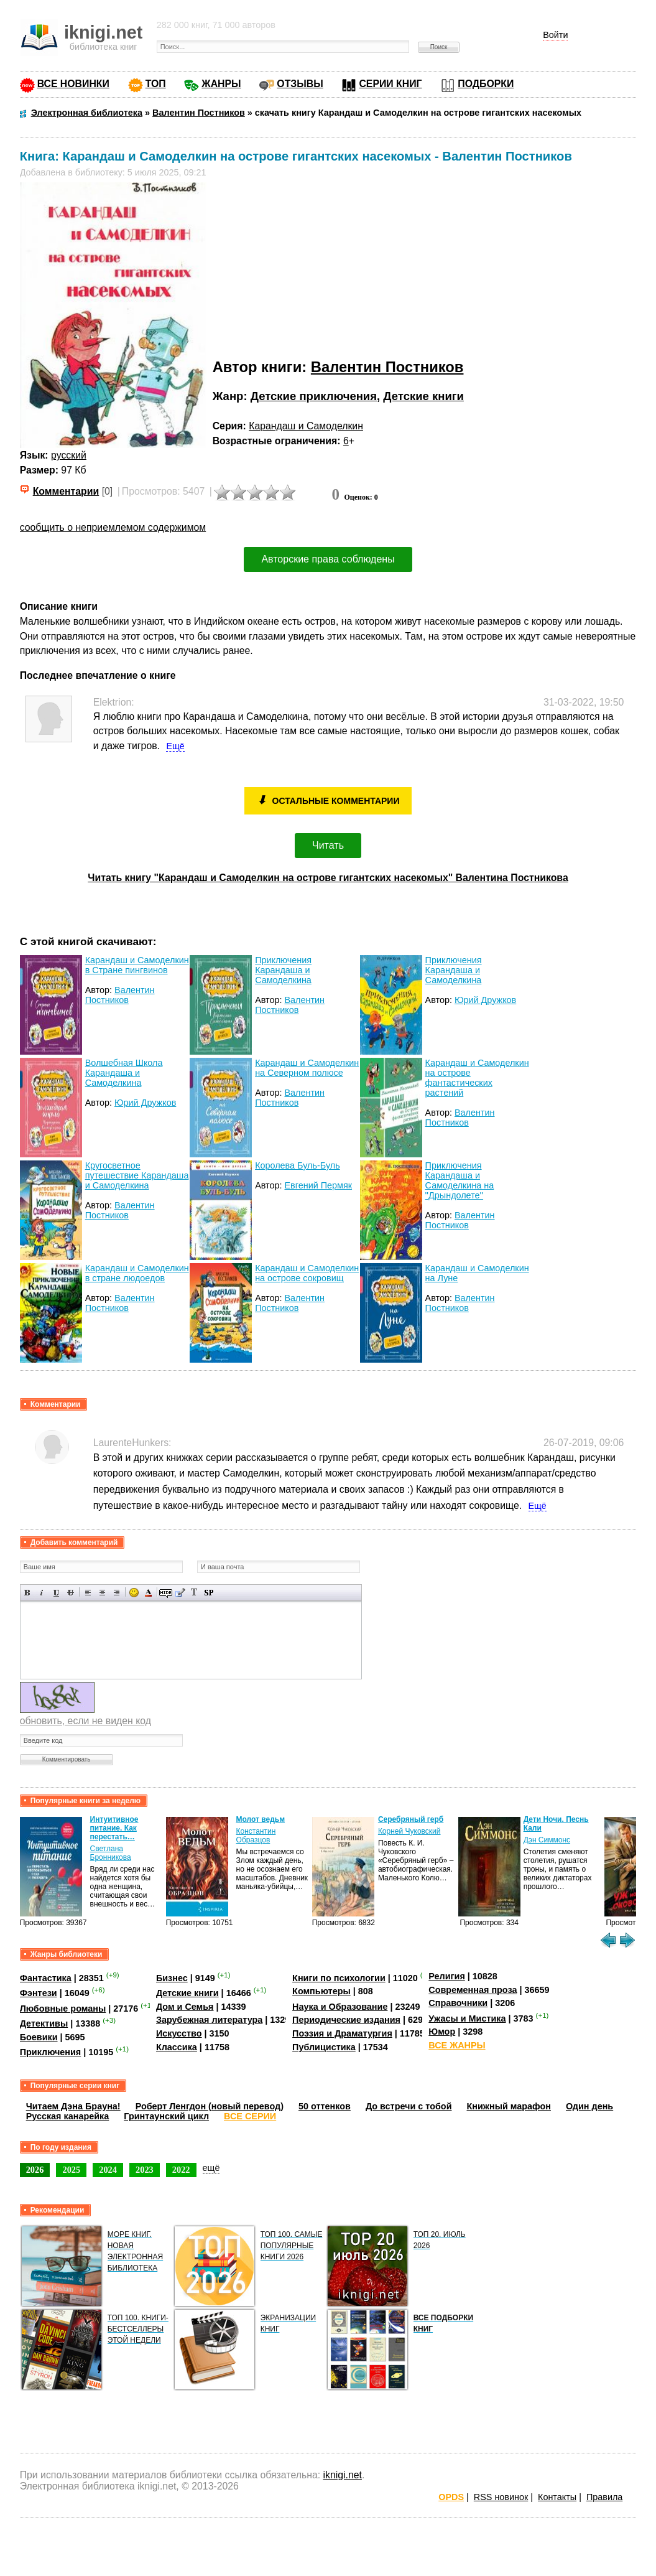 Image resolution: width=656 pixels, height=2576 pixels. Describe the element at coordinates (321, 1991) in the screenshot. I see `Компьютеры` at that location.